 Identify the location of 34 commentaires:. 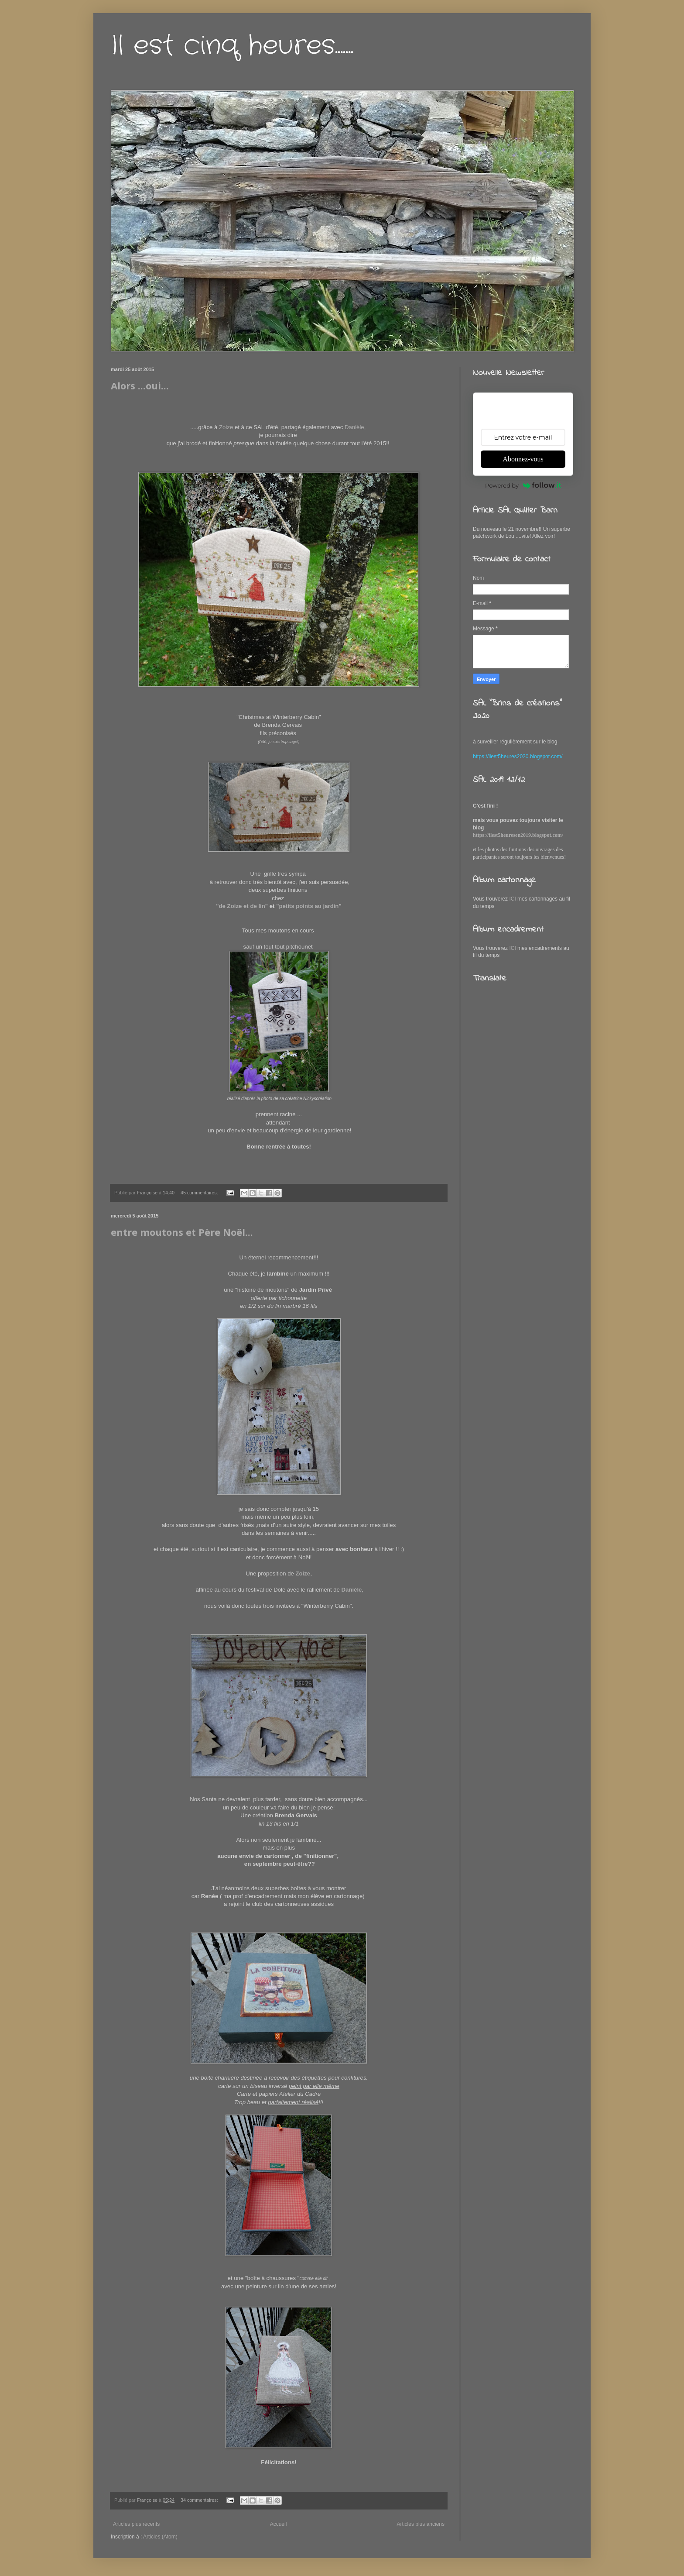
(200, 2500).